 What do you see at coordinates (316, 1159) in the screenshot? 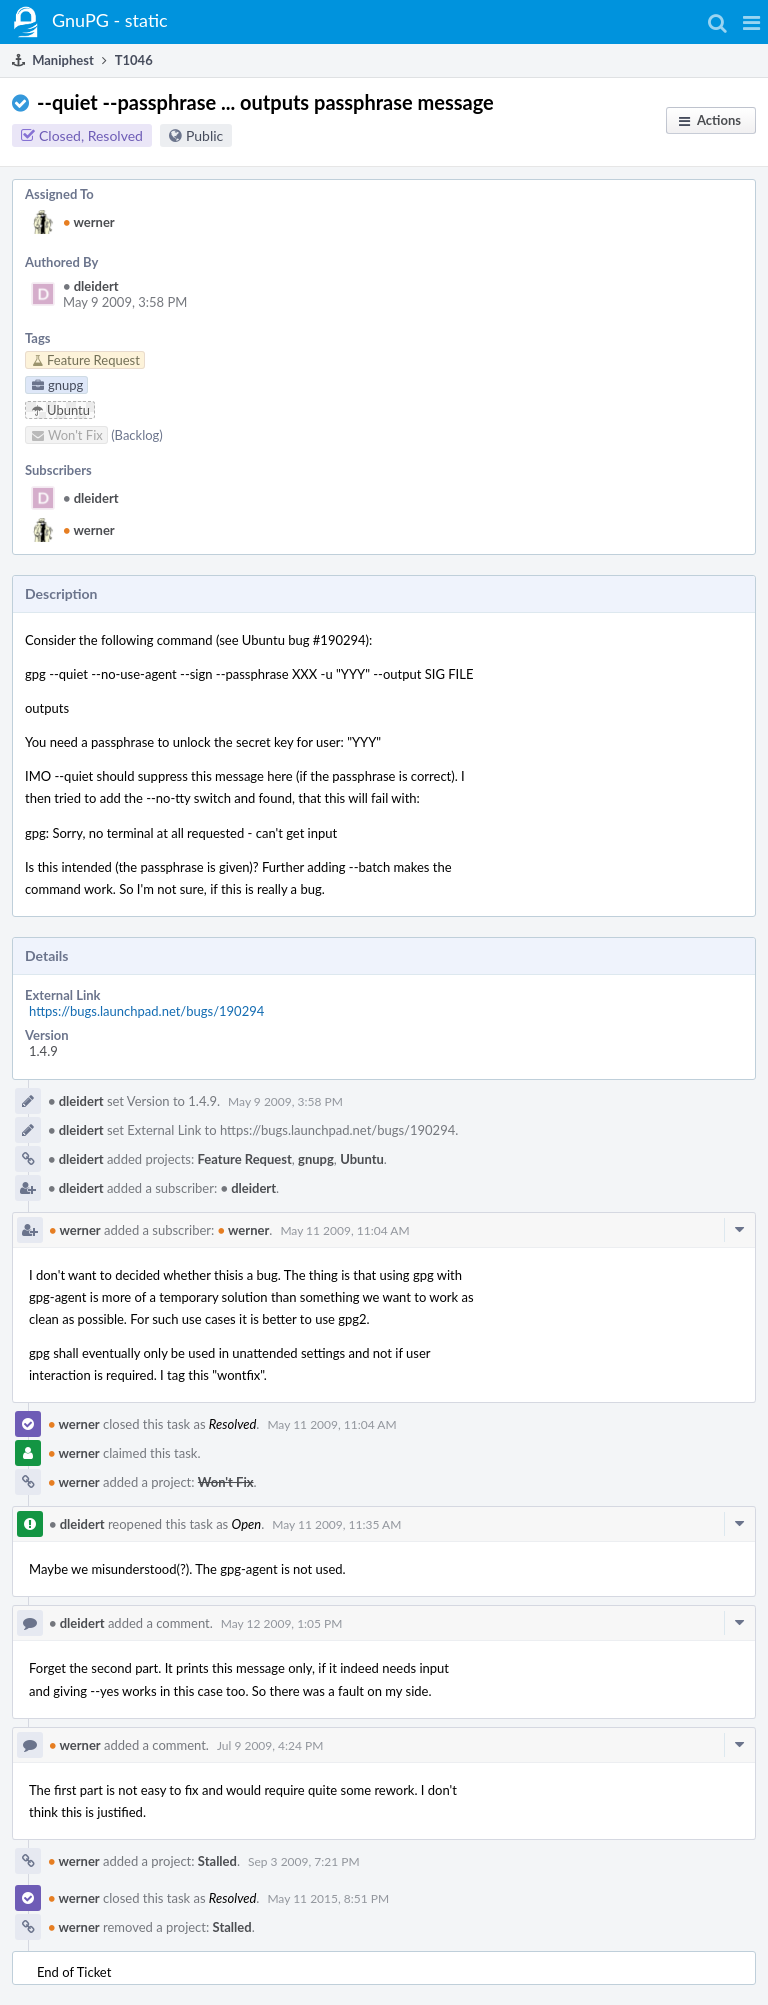
I see `gnupg` at bounding box center [316, 1159].